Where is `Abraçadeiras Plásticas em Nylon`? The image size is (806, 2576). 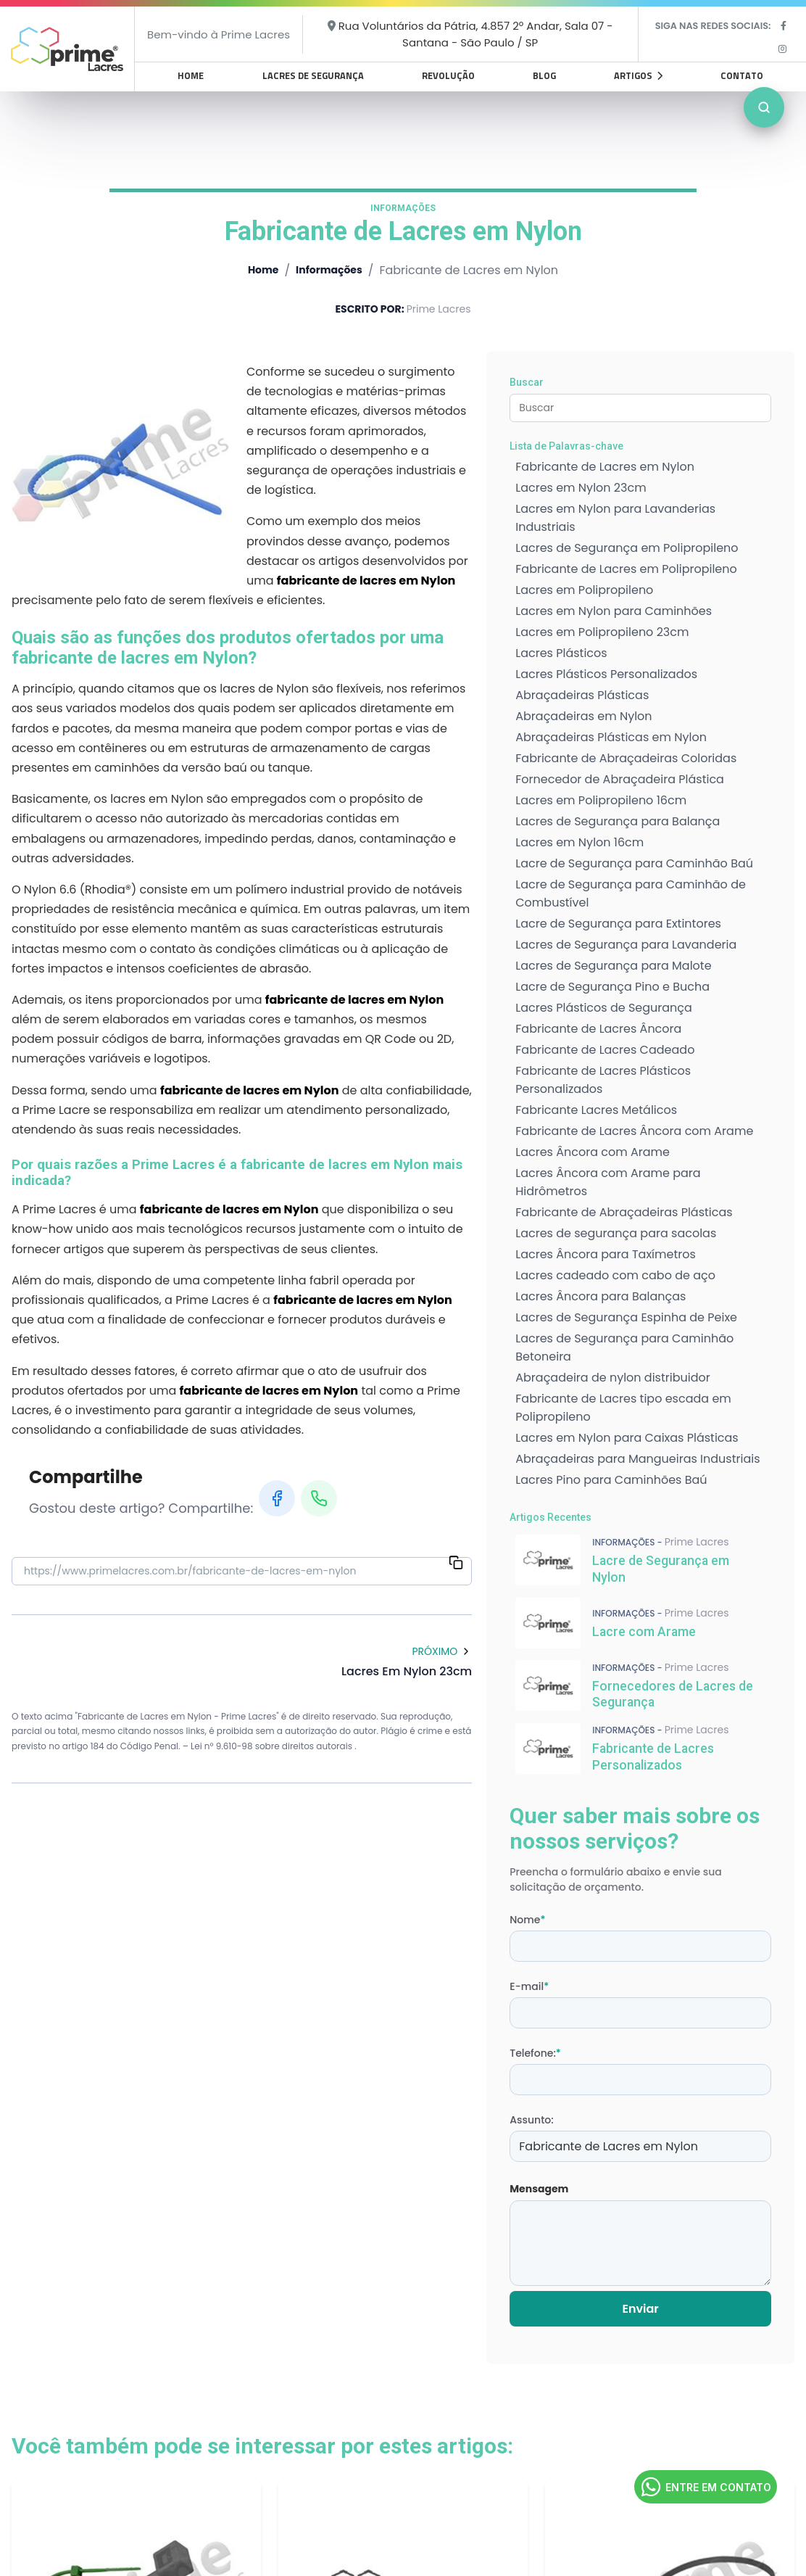 Abraçadeiras Plásticas em Nylon is located at coordinates (611, 737).